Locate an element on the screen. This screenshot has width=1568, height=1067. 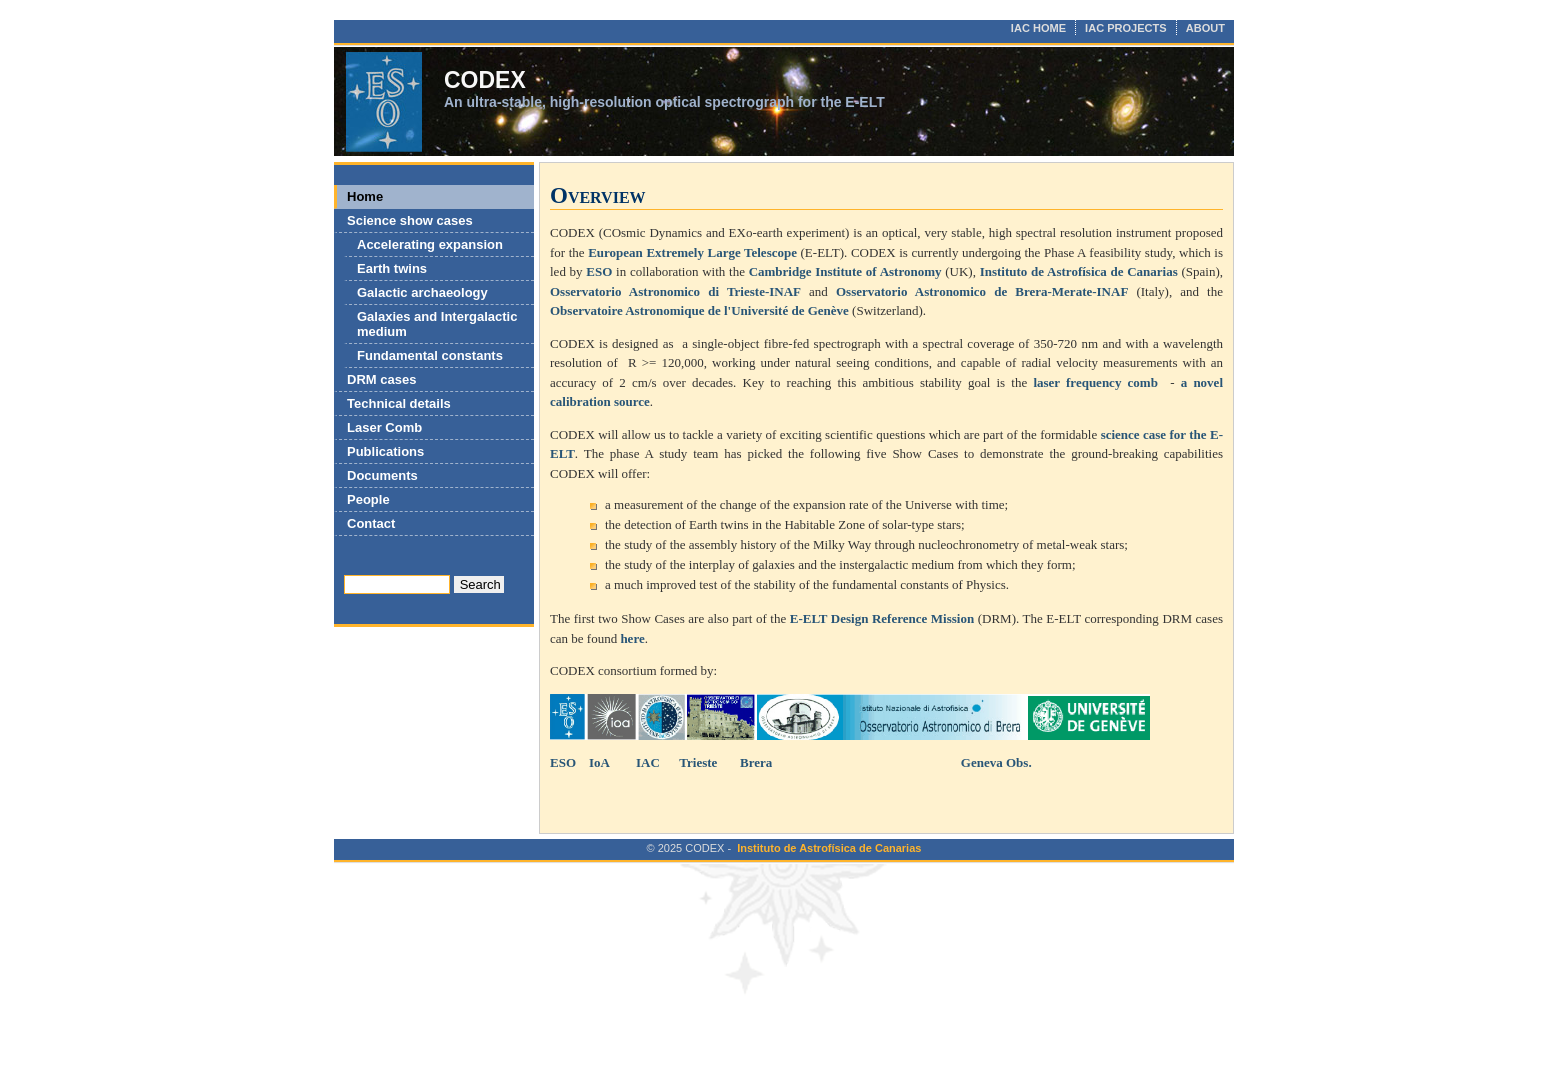
IAC HOME is located at coordinates (1038, 28).